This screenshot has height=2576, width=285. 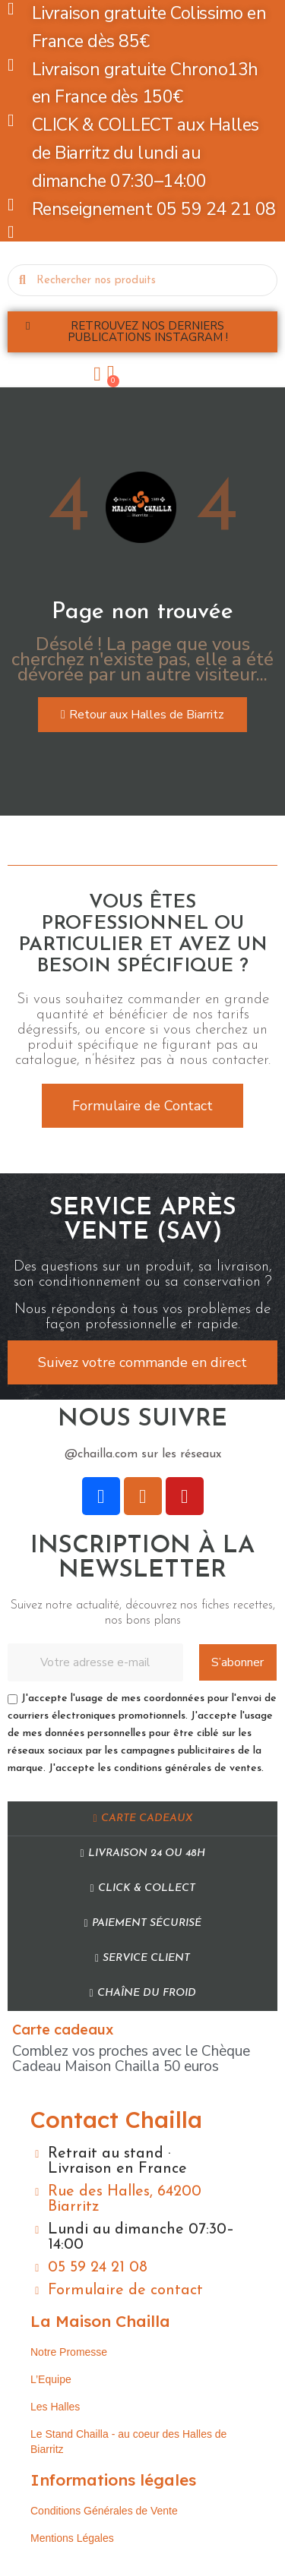 What do you see at coordinates (142, 331) in the screenshot?
I see `[button]` at bounding box center [142, 331].